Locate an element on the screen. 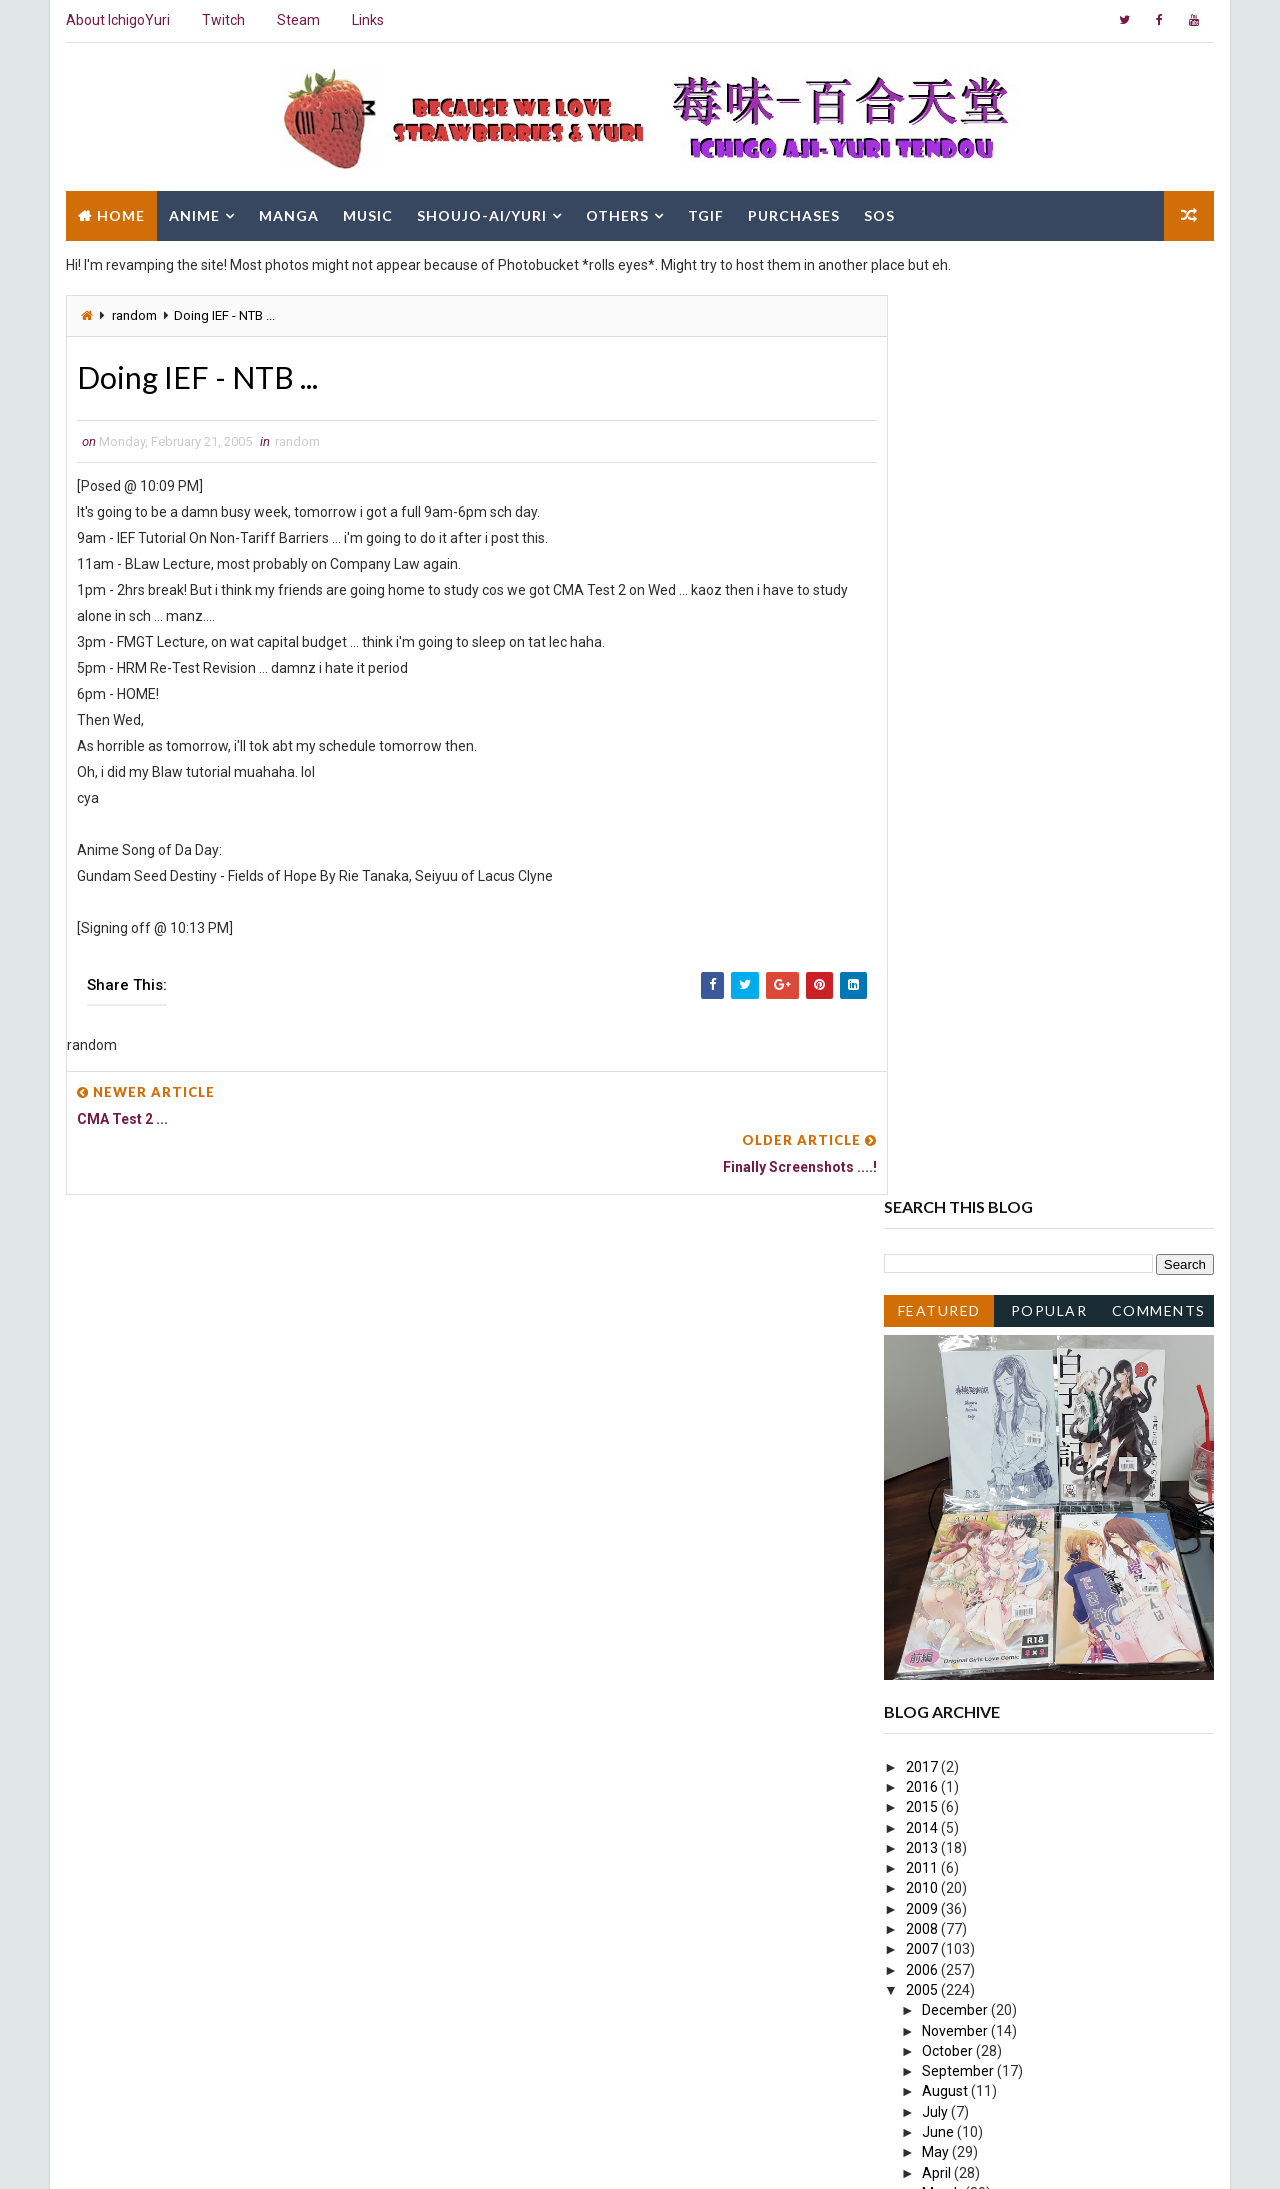  2005 is located at coordinates (924, 1088).